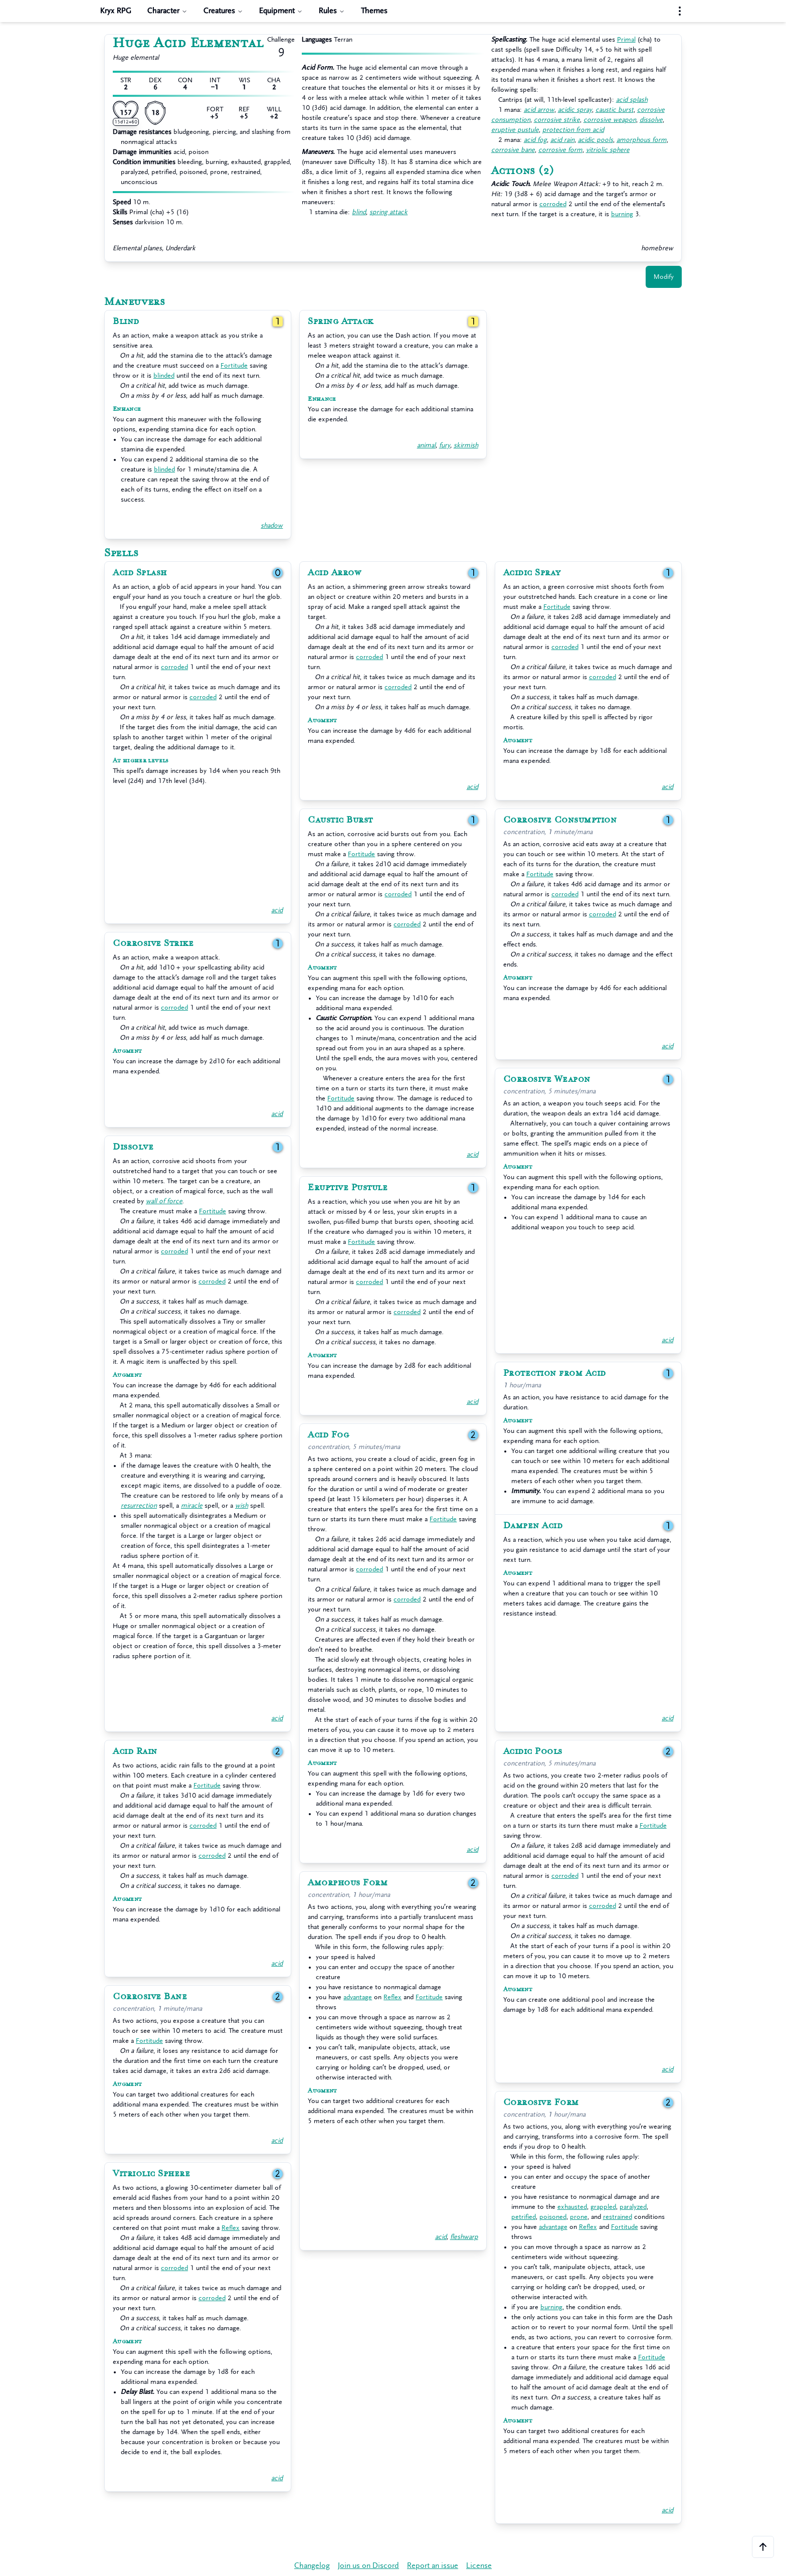 This screenshot has width=786, height=2576. What do you see at coordinates (632, 99) in the screenshot?
I see `acid splash` at bounding box center [632, 99].